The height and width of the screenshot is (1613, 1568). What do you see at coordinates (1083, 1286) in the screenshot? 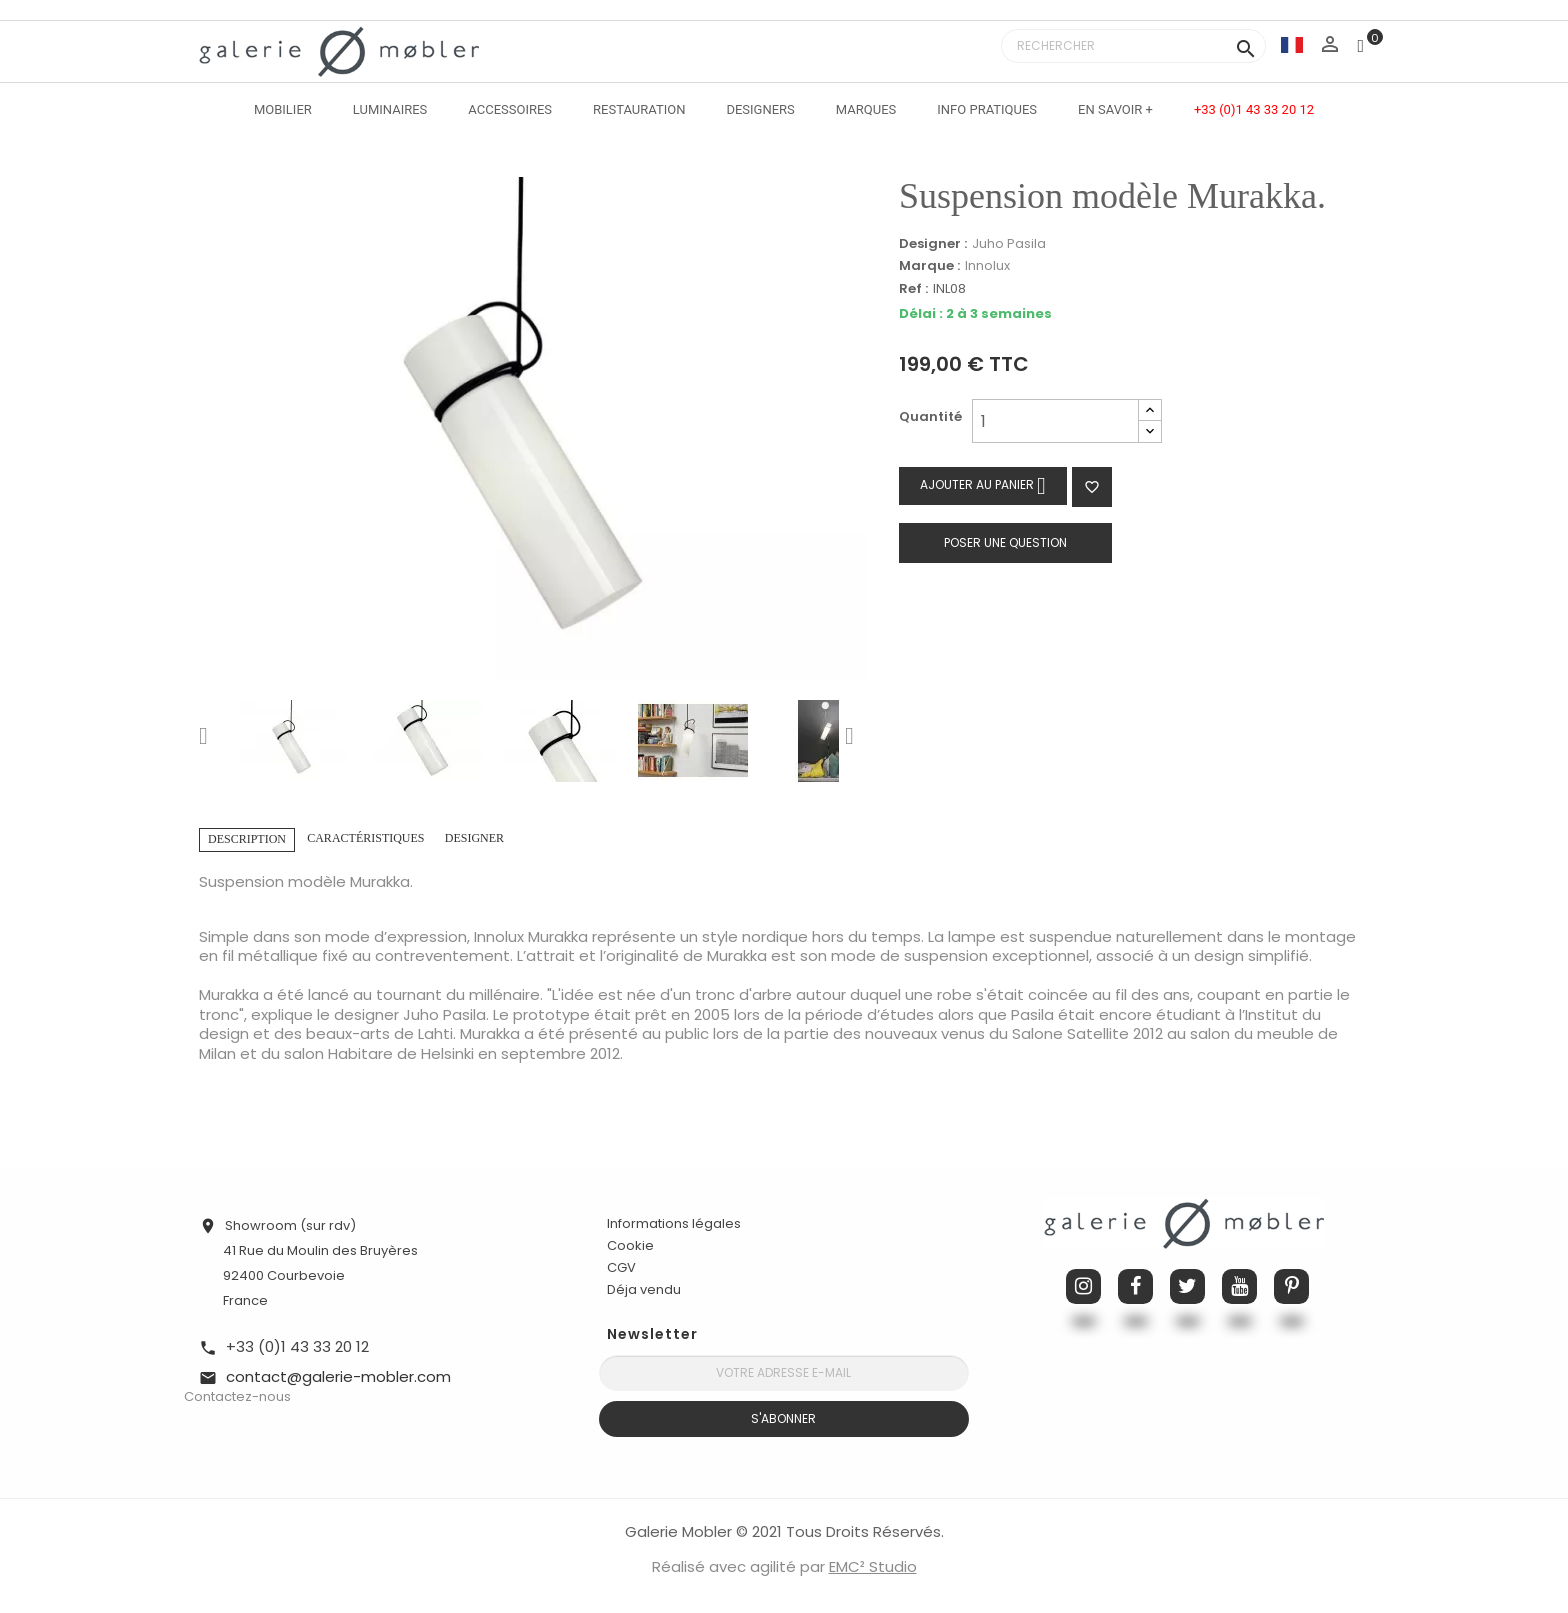
I see `Instagram` at bounding box center [1083, 1286].